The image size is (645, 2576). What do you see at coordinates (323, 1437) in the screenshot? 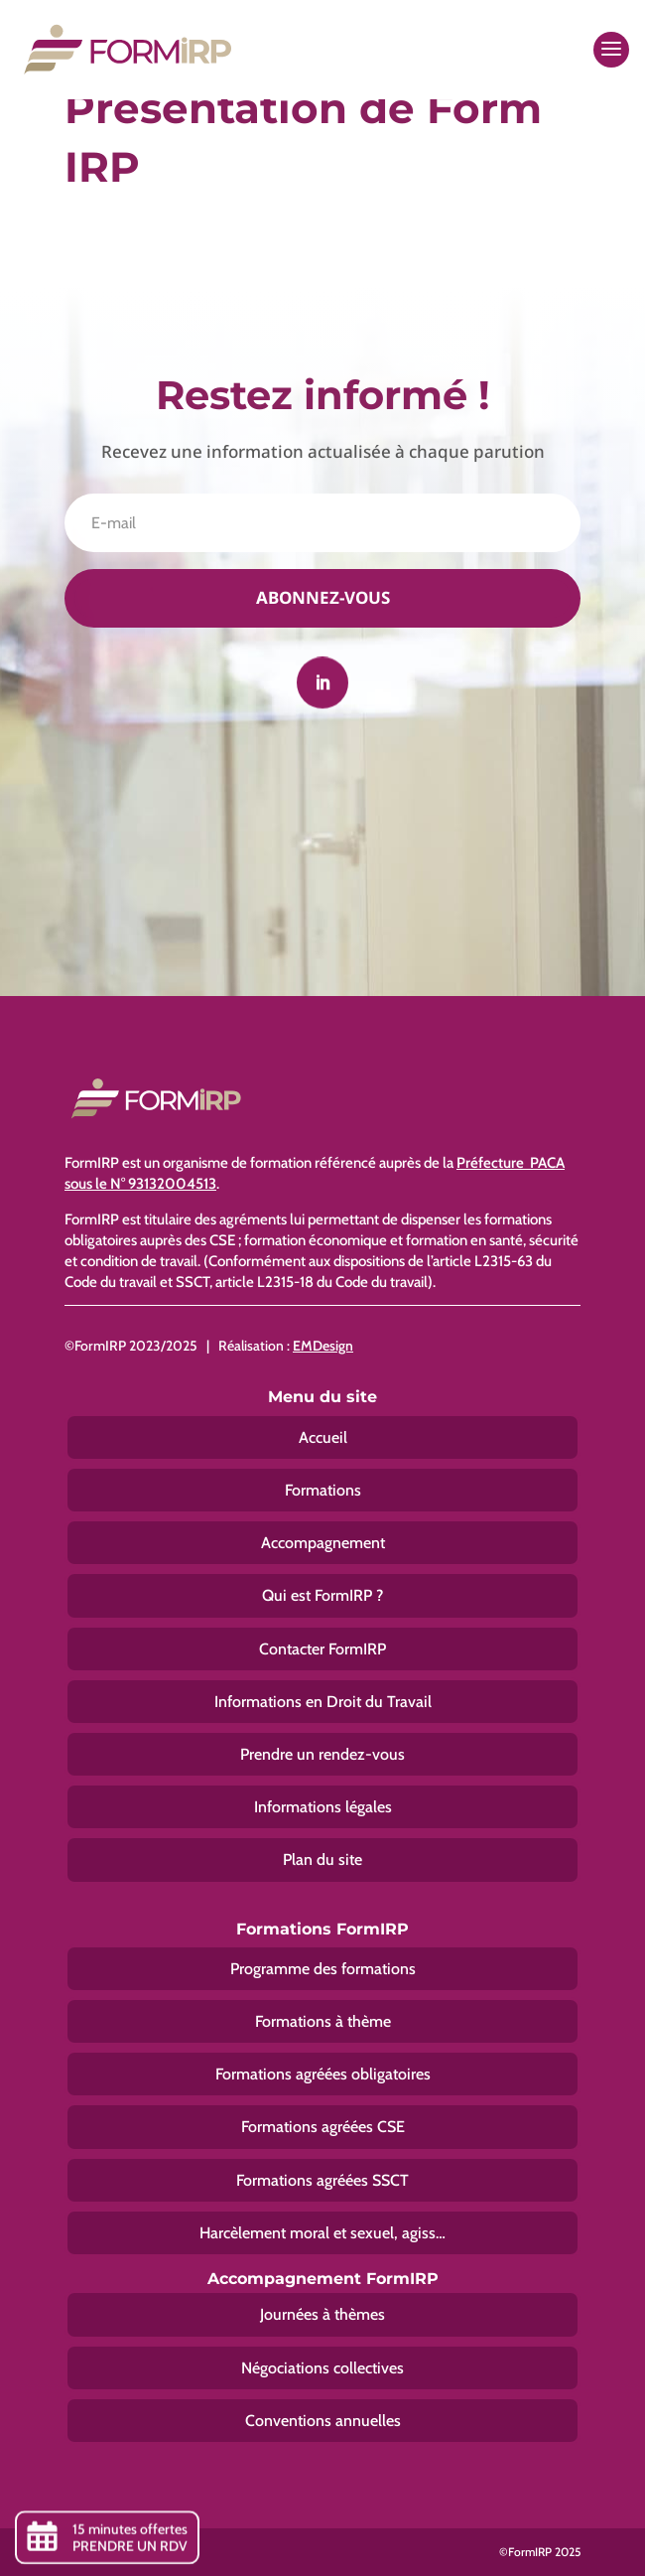
I see `Accueil` at bounding box center [323, 1437].